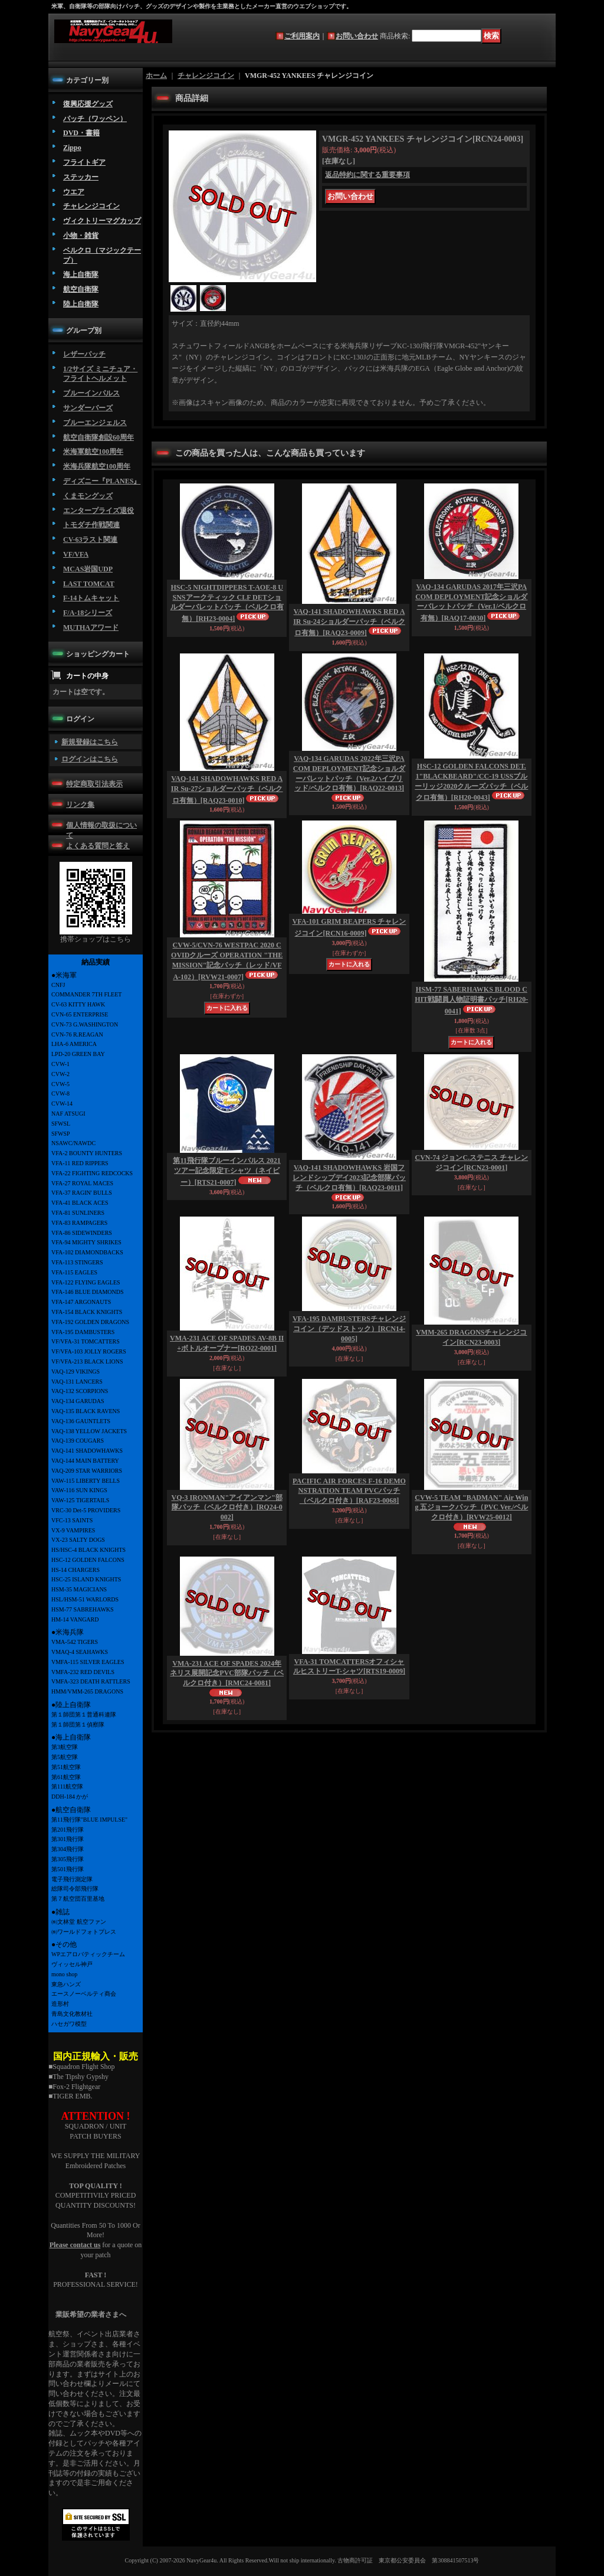 This screenshot has height=2576, width=604. I want to click on パッチ（ワッペン）, so click(95, 119).